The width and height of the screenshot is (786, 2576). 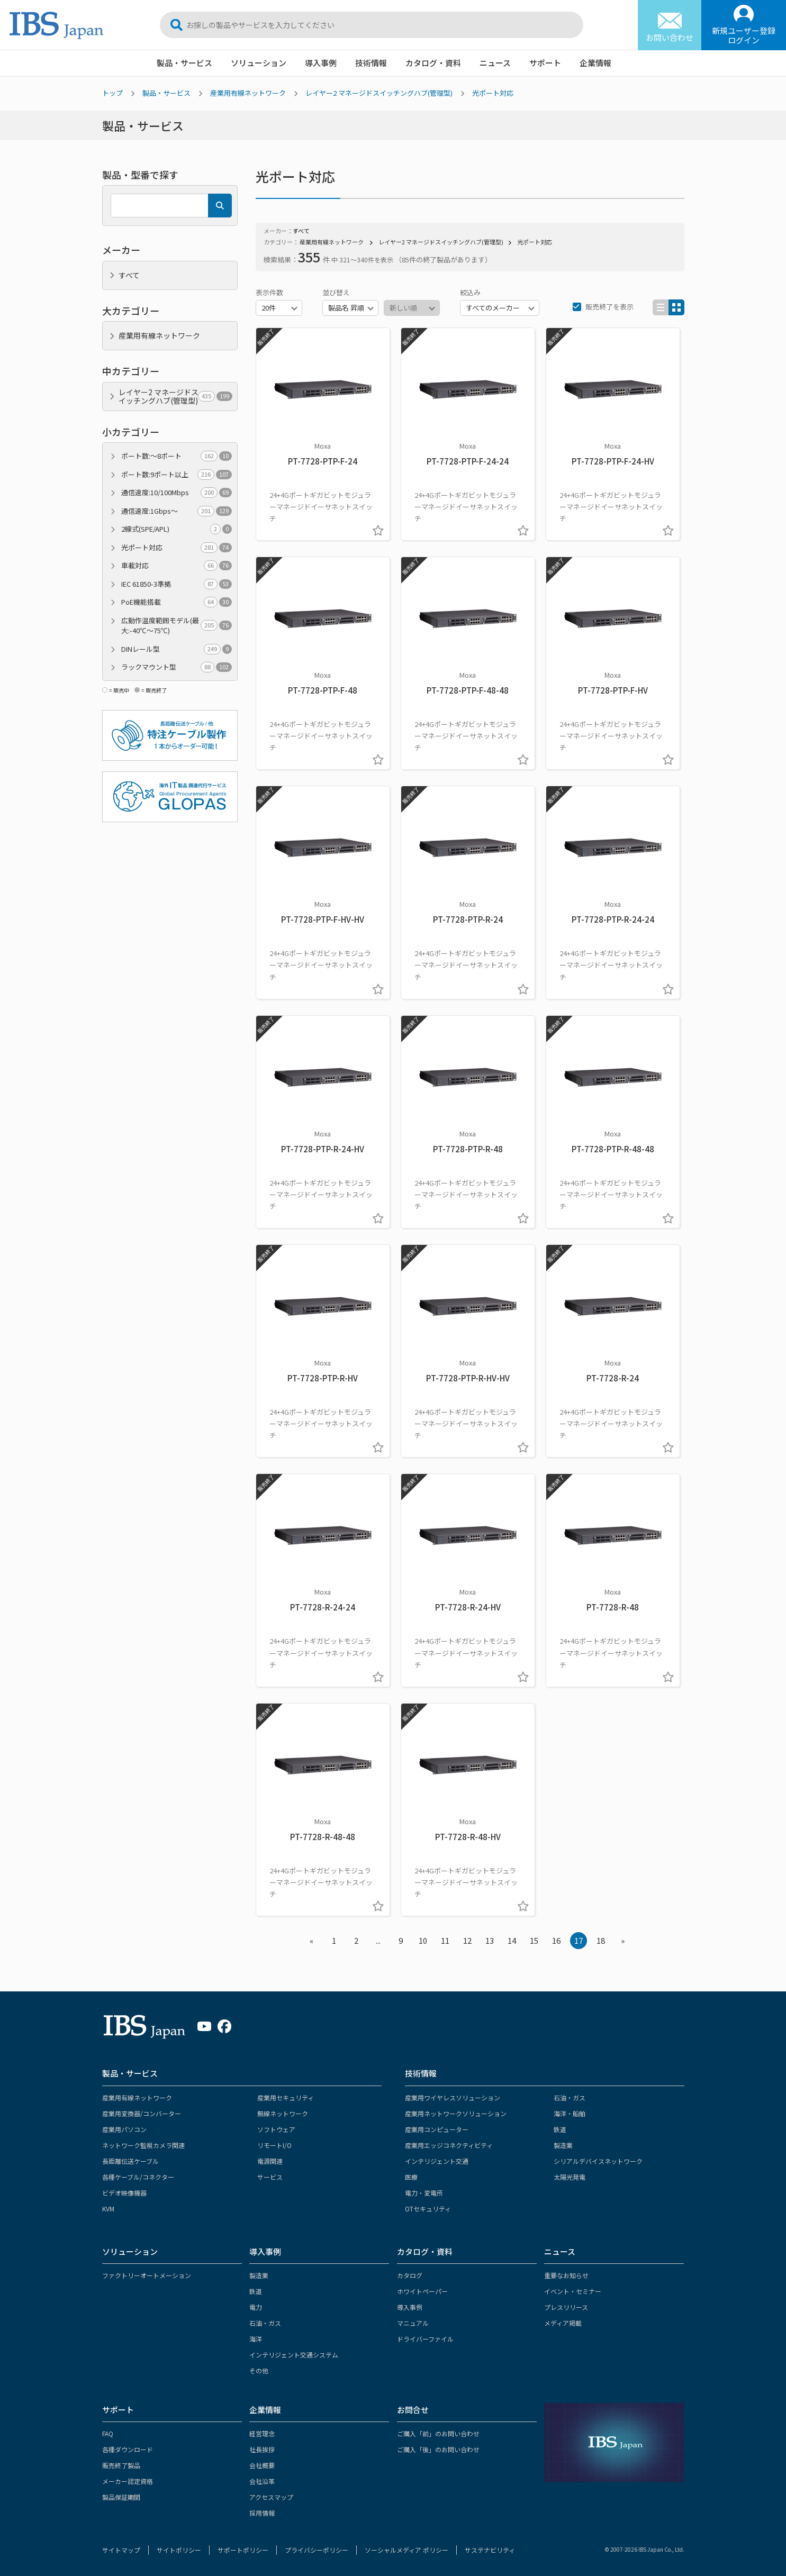 I want to click on レイヤー2 マネージドスイッチングハブ(管理型), so click(x=379, y=93).